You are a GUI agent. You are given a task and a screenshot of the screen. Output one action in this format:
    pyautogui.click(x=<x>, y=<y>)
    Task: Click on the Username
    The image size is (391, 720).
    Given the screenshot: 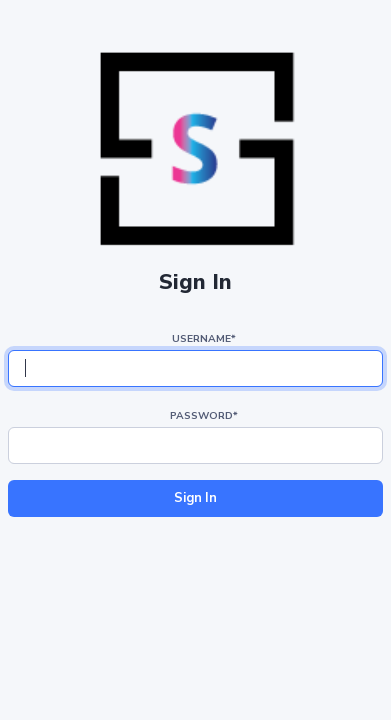 What is the action you would take?
    pyautogui.click(x=204, y=339)
    